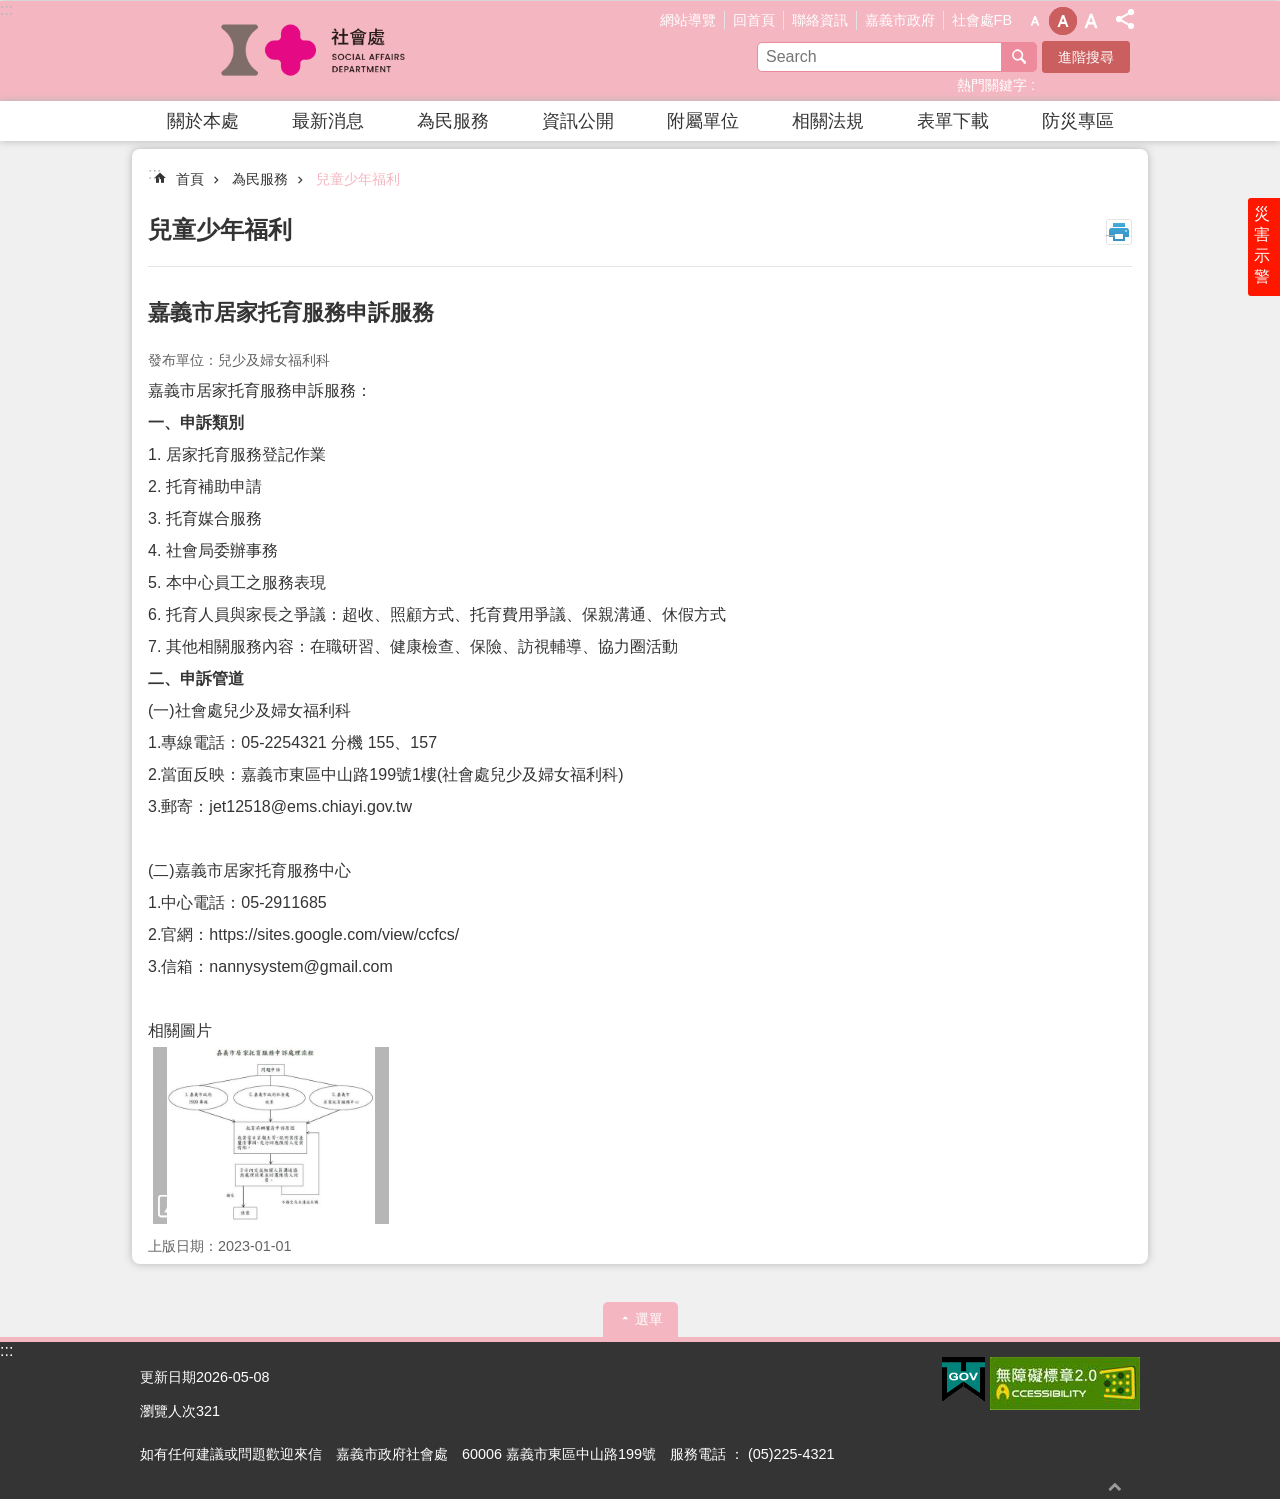 The image size is (1280, 1499). I want to click on 回最上面, so click(1115, 1486).